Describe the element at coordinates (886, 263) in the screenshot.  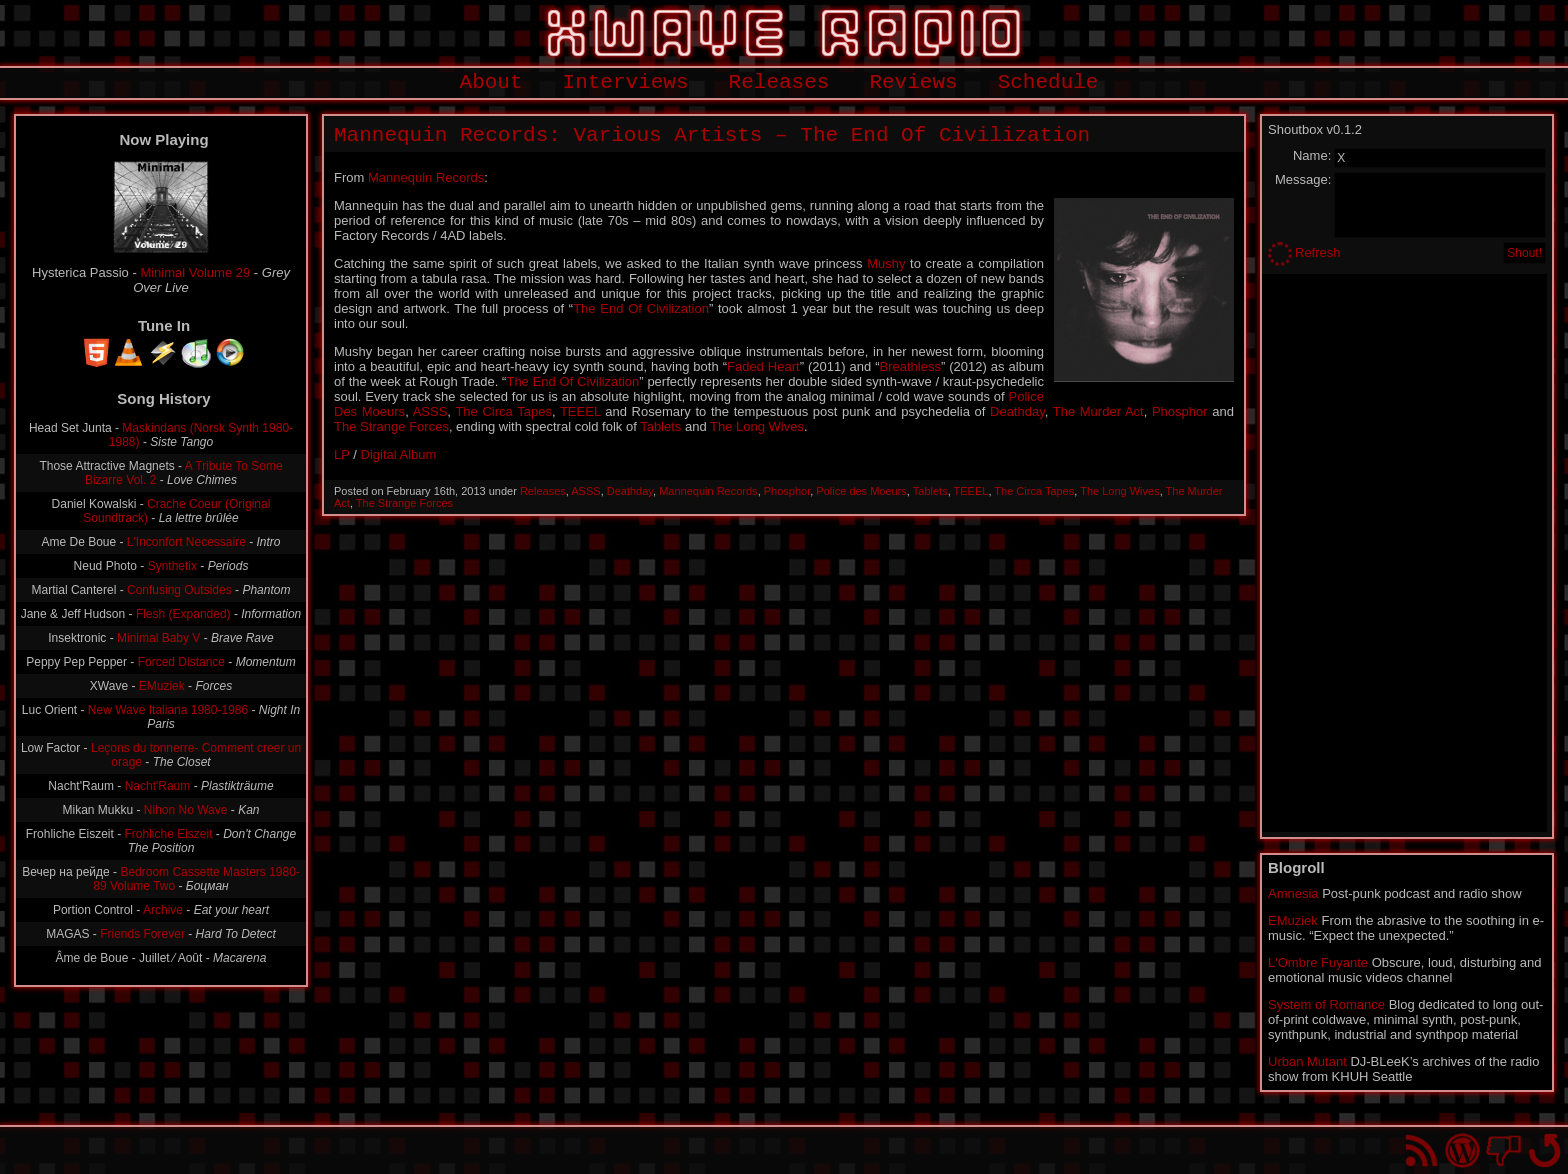
I see `Mushy` at that location.